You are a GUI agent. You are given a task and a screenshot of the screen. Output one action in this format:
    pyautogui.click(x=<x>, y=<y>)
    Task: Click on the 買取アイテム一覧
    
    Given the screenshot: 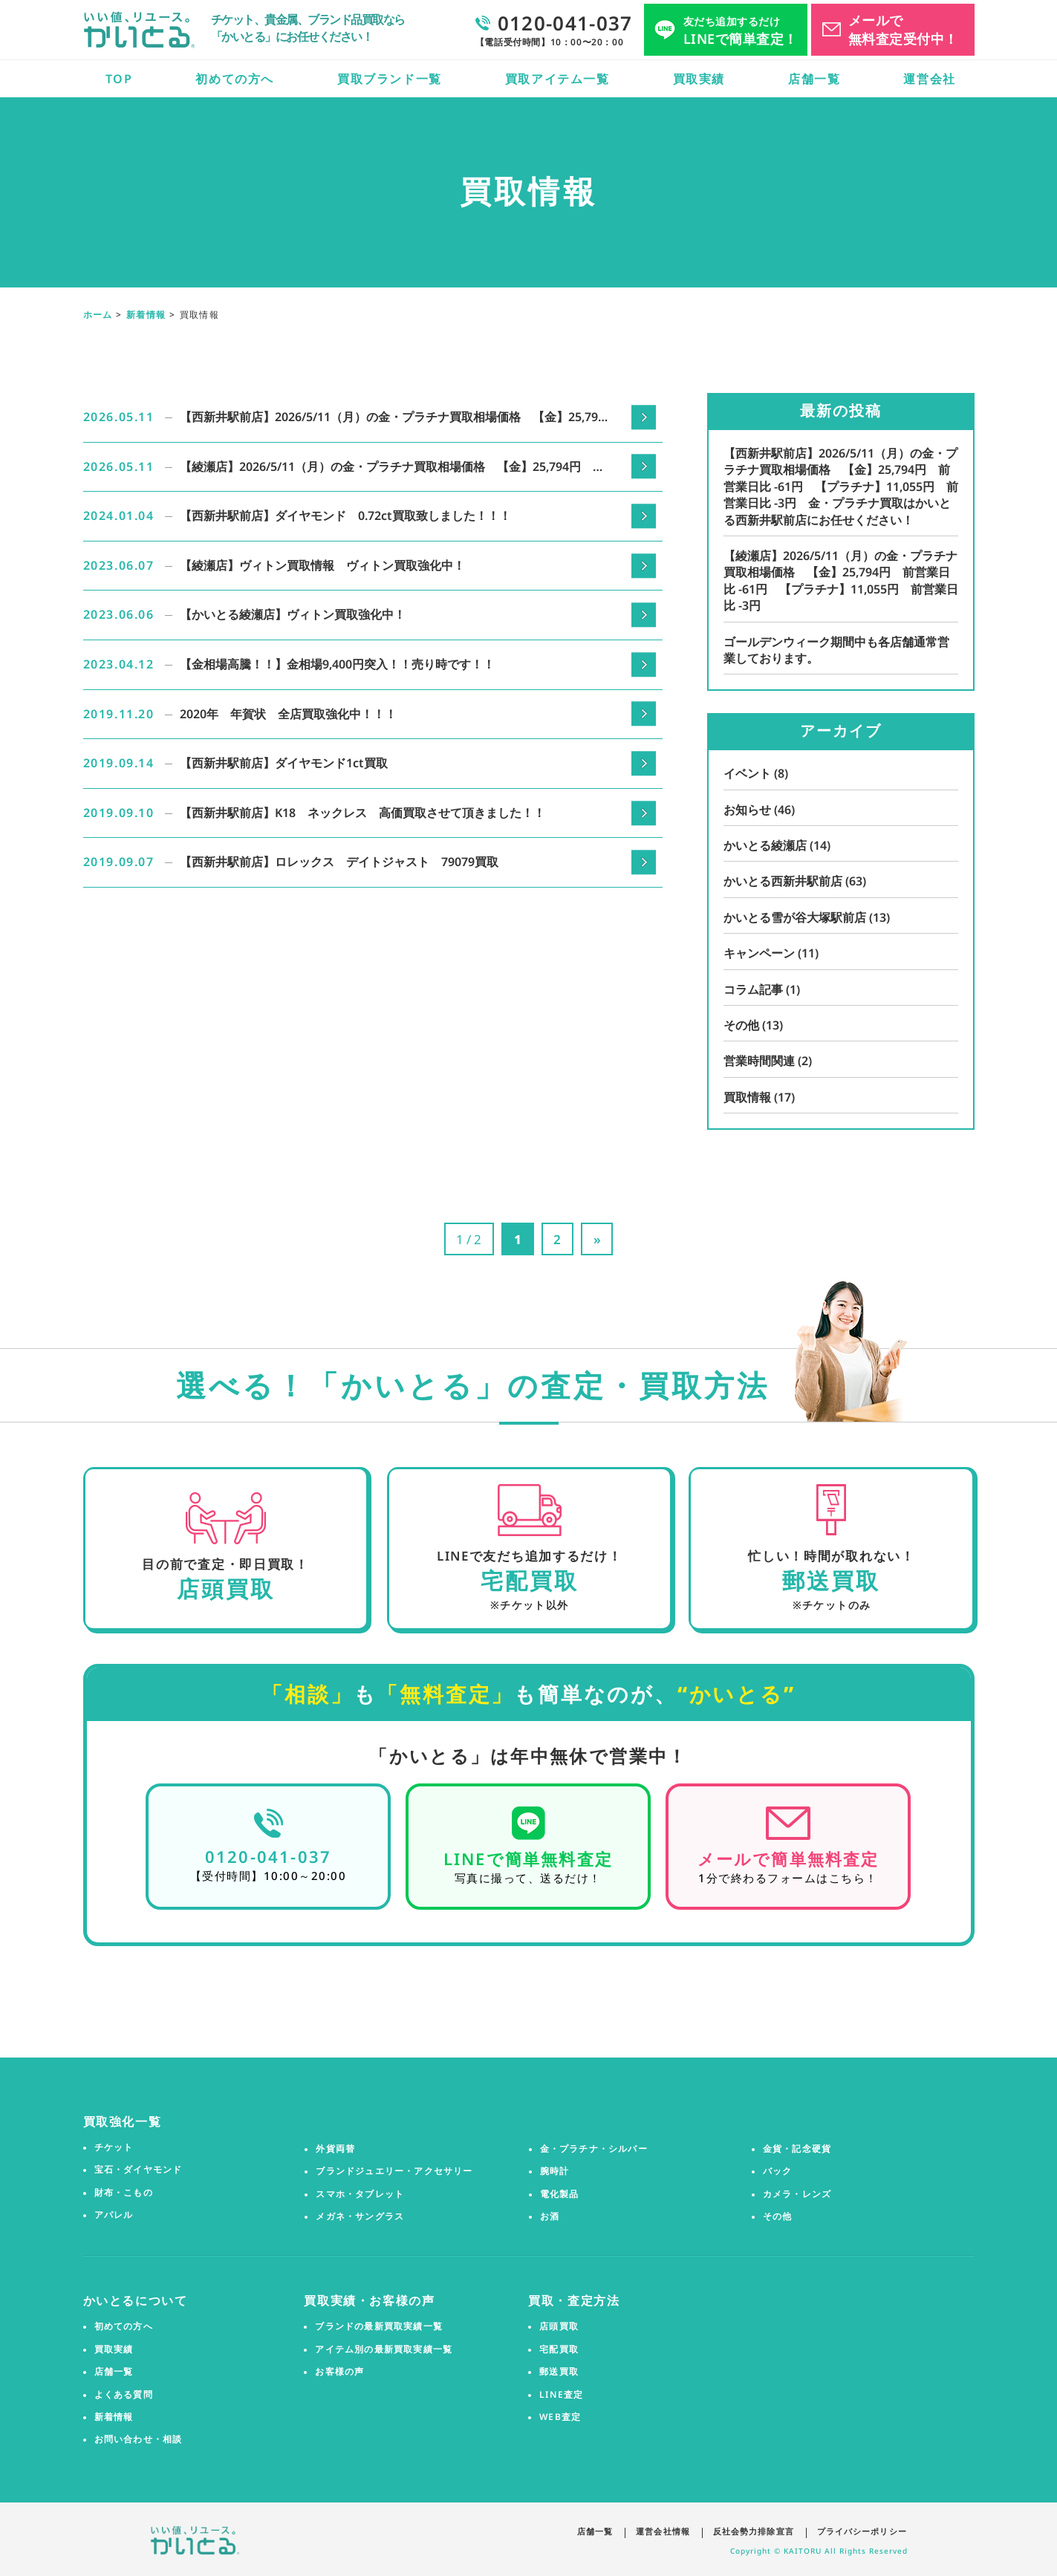 What is the action you would take?
    pyautogui.click(x=557, y=79)
    